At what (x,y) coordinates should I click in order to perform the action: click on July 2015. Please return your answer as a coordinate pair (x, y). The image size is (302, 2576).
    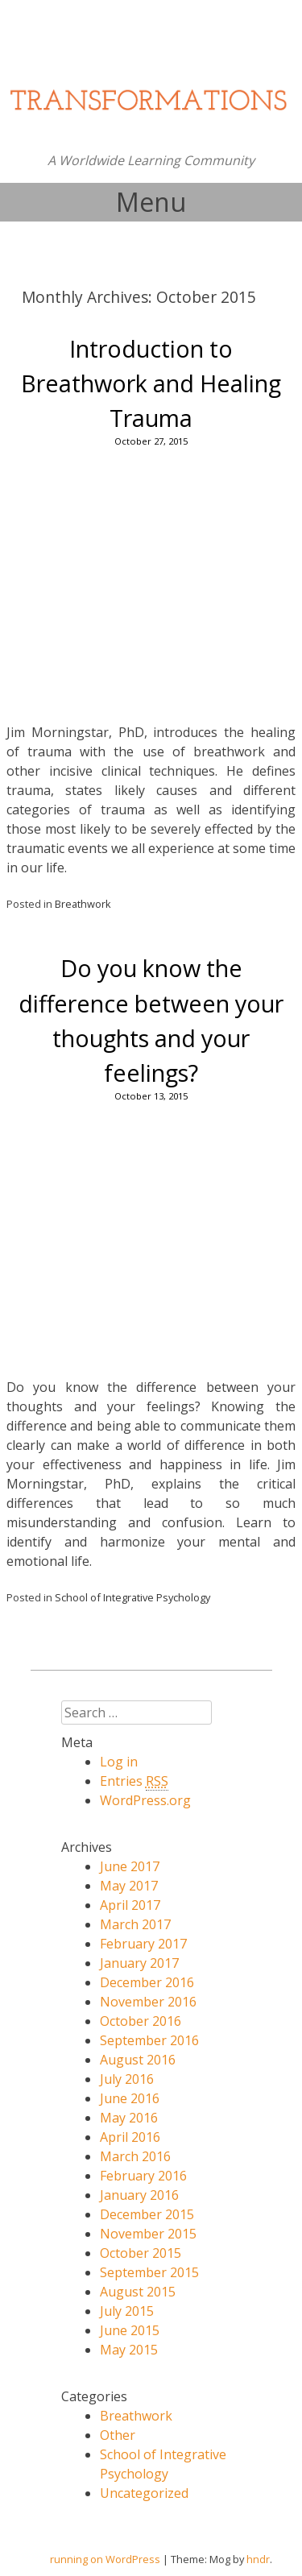
    Looking at the image, I should click on (127, 2311).